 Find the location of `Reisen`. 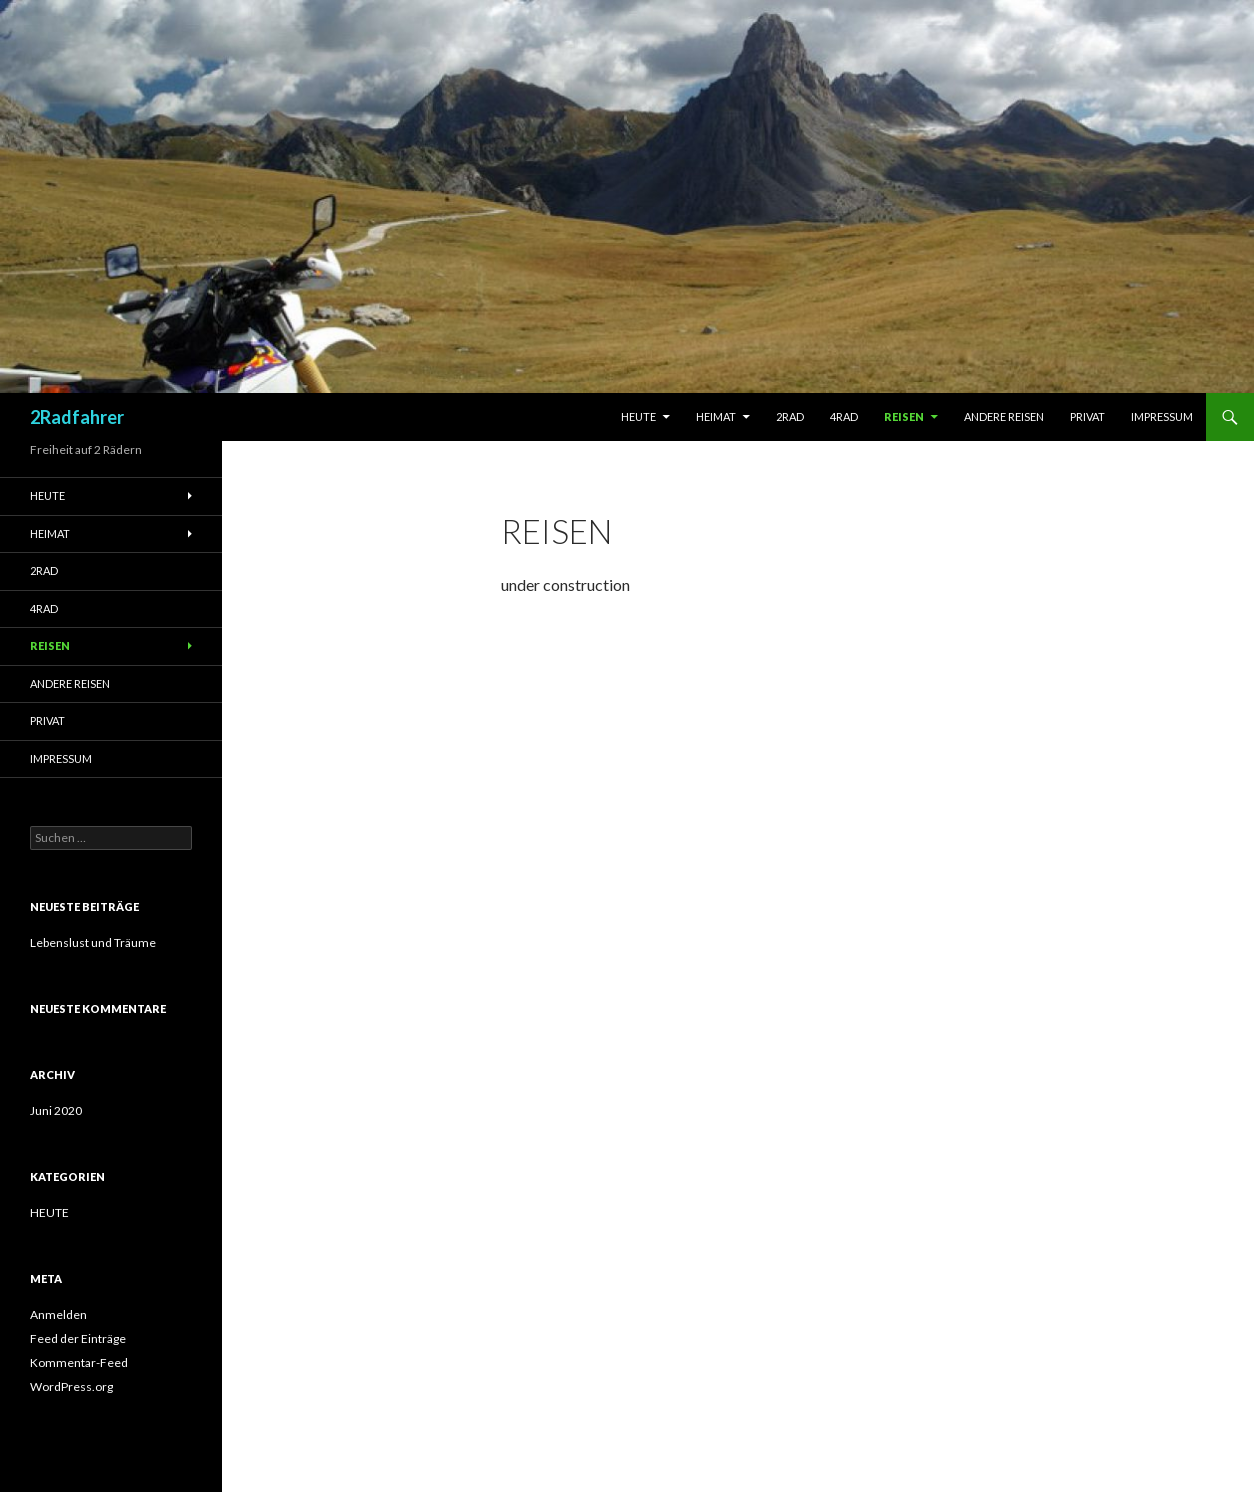

Reisen is located at coordinates (904, 416).